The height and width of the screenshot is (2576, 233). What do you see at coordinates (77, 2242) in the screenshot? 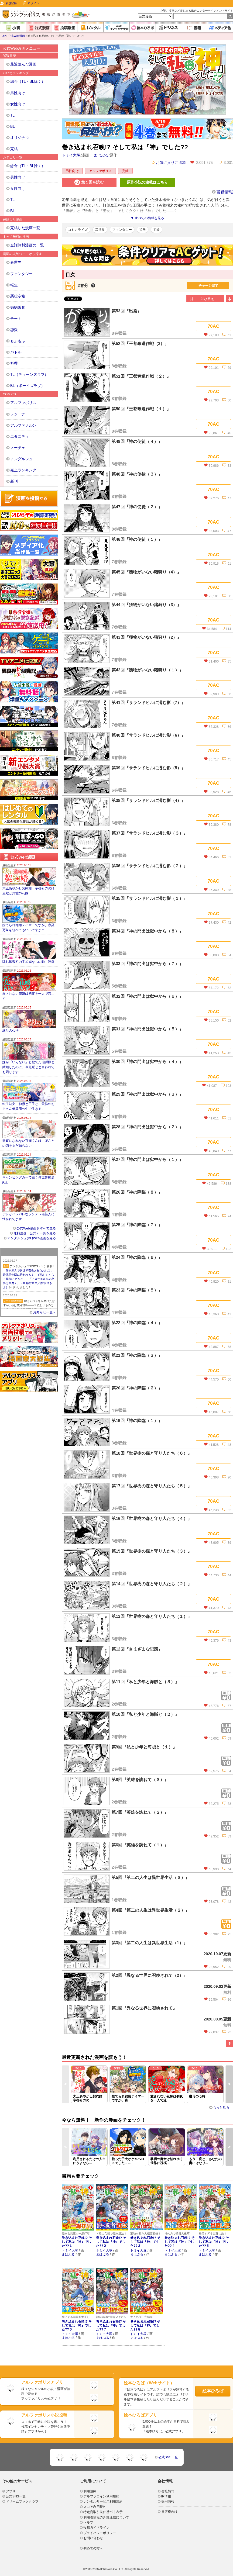
I see `巻き込まれ召喚!? そして私は『神』でした??１` at bounding box center [77, 2242].